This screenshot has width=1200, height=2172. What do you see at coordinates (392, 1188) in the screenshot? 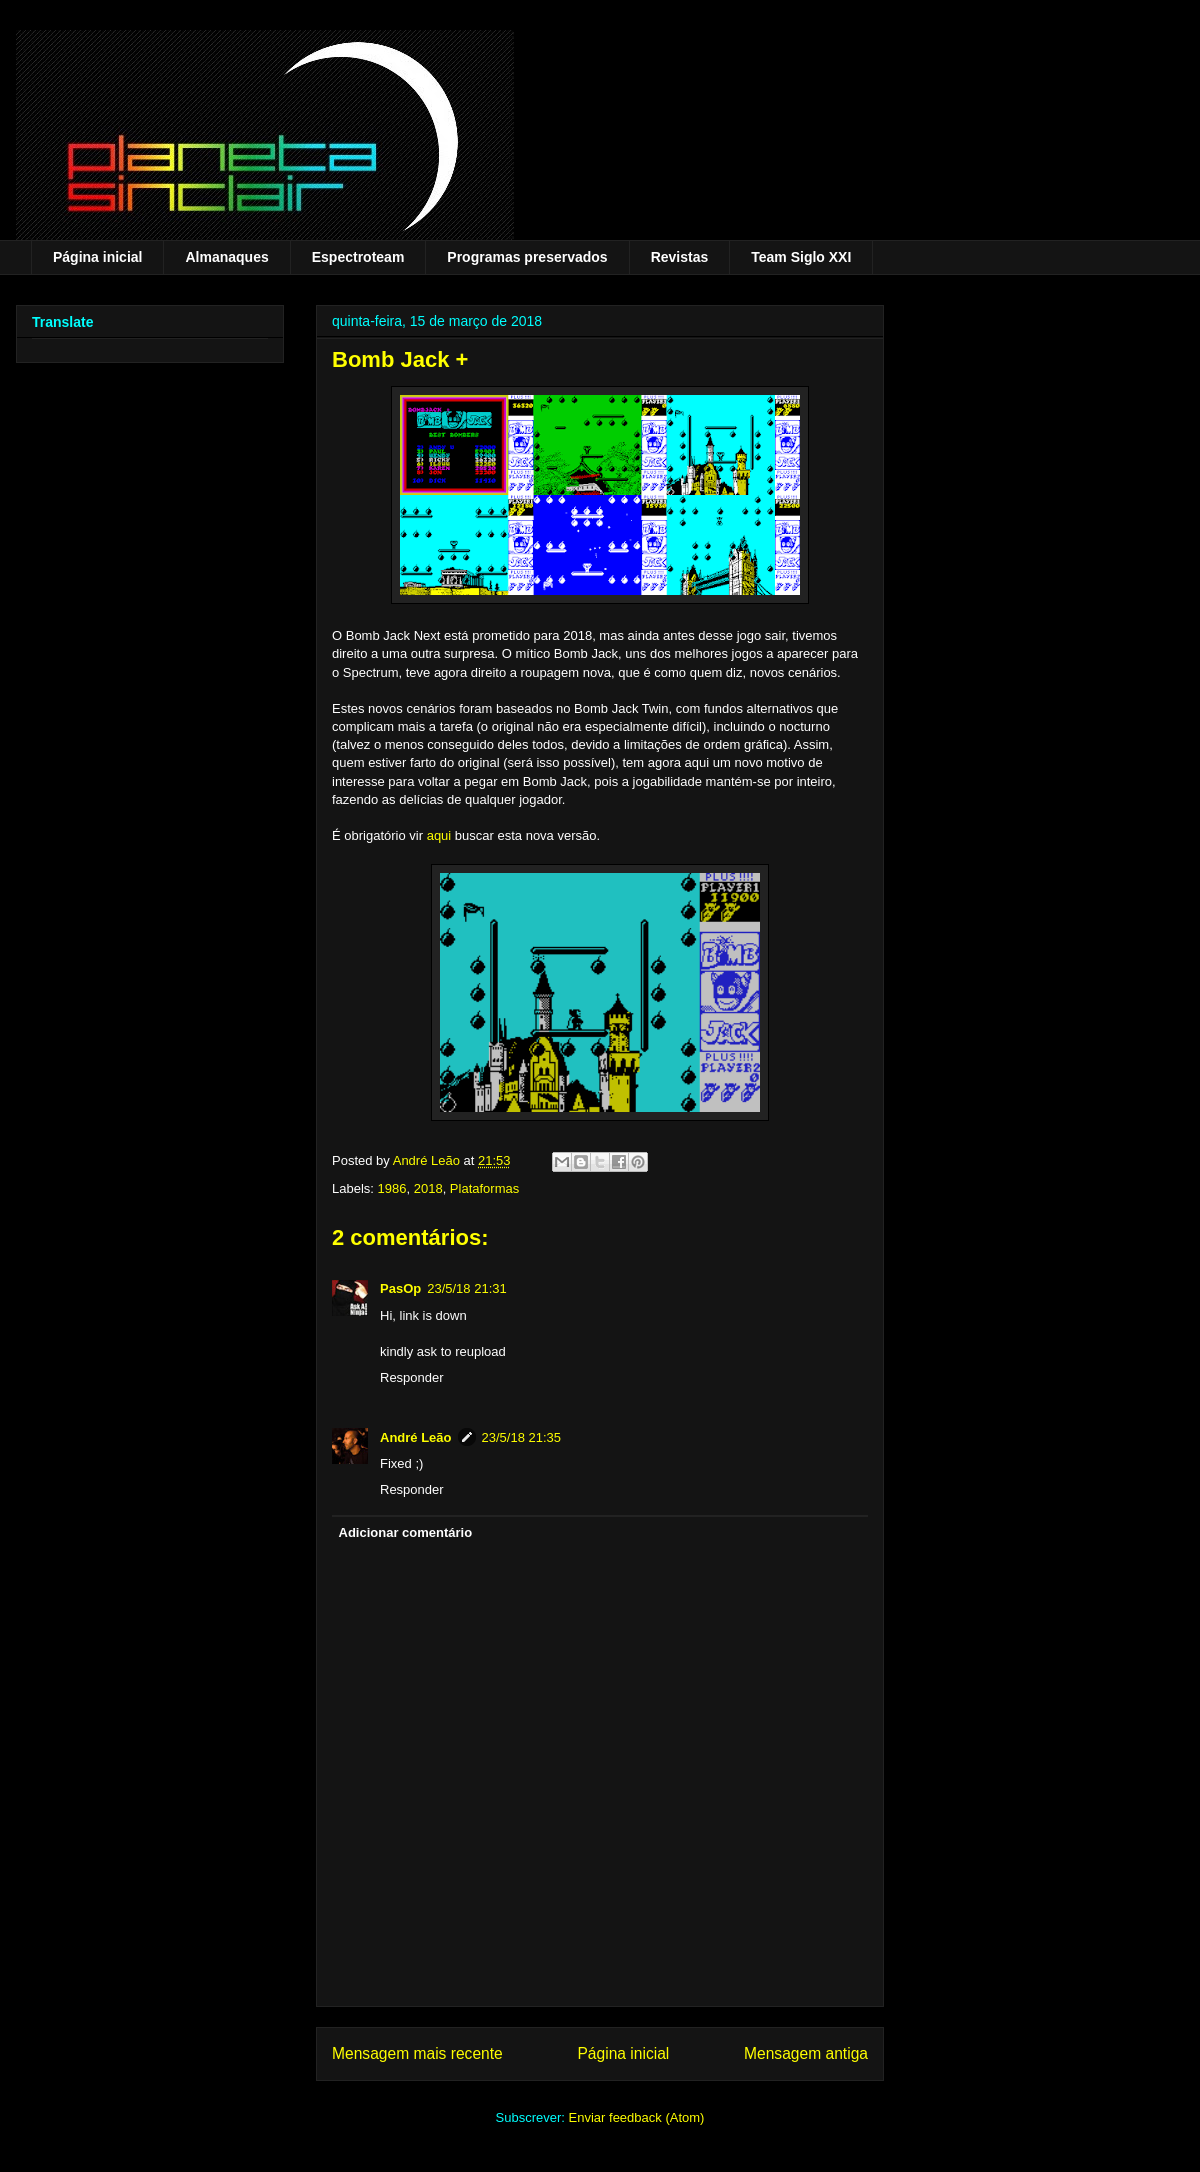
I see `1986` at bounding box center [392, 1188].